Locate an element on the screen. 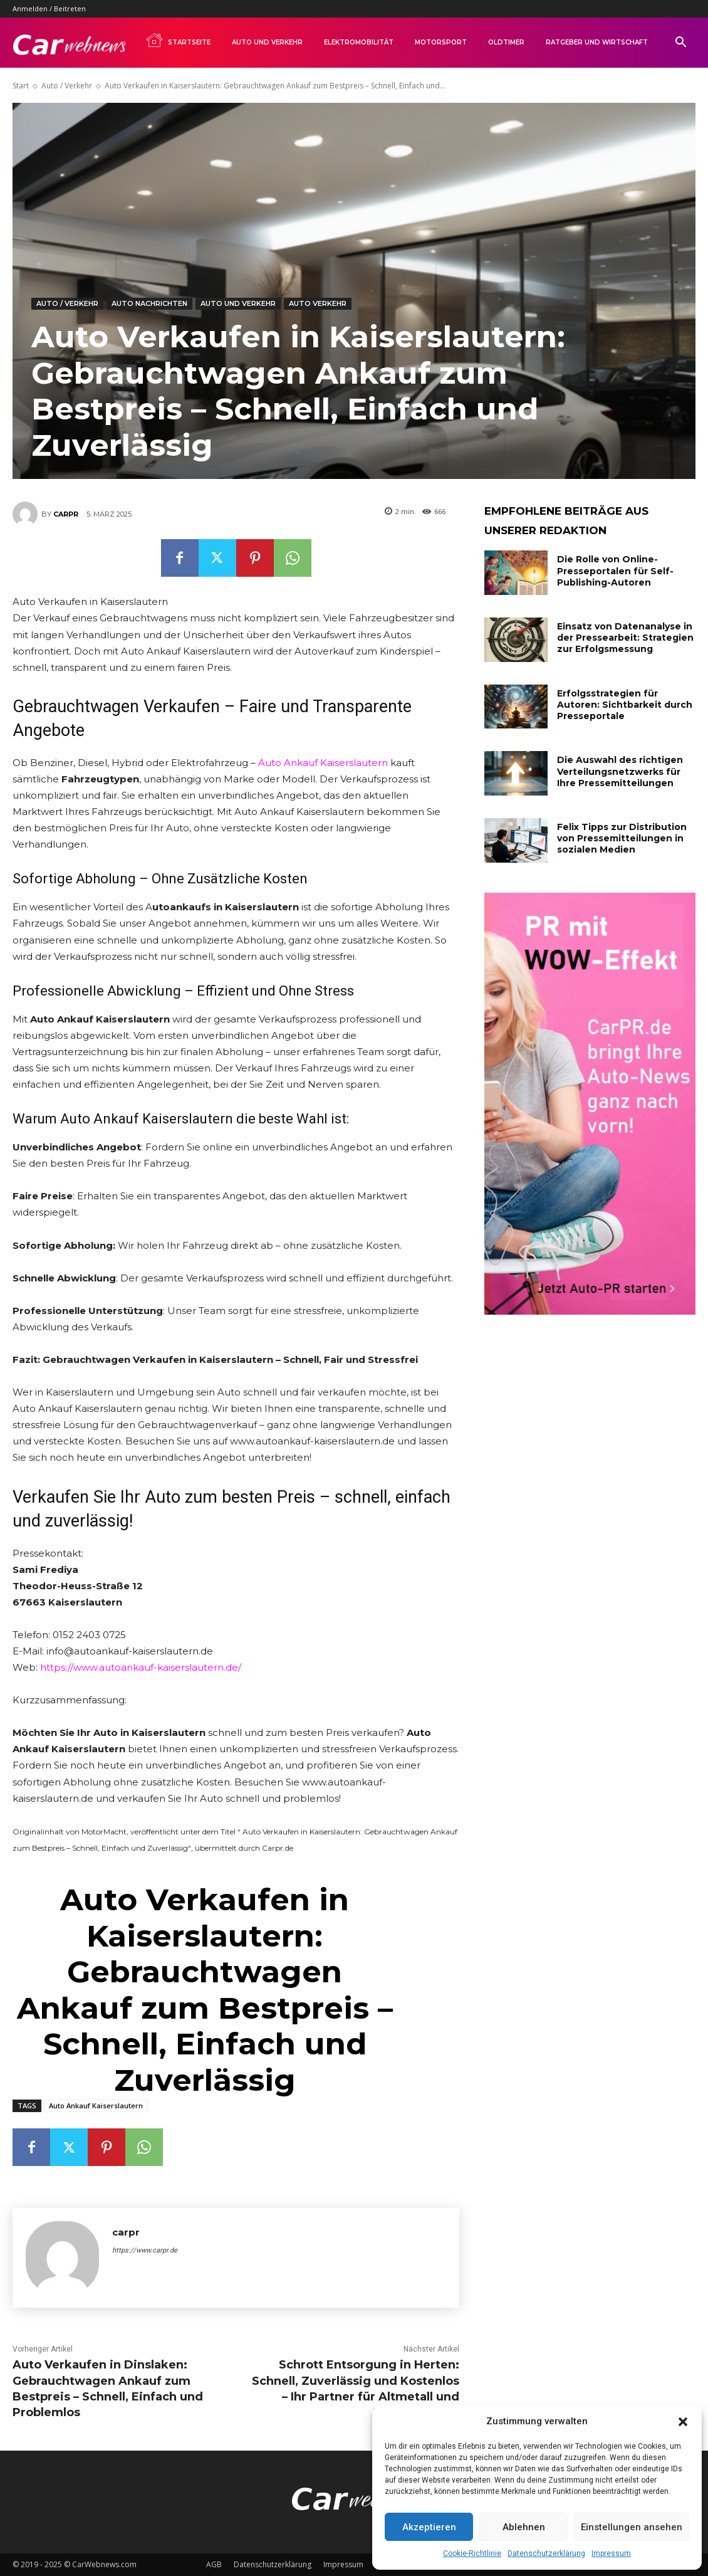 Image resolution: width=708 pixels, height=2576 pixels. Die Rolle von Online-Presseportalen für Self-Publishing-Autoren is located at coordinates (615, 570).